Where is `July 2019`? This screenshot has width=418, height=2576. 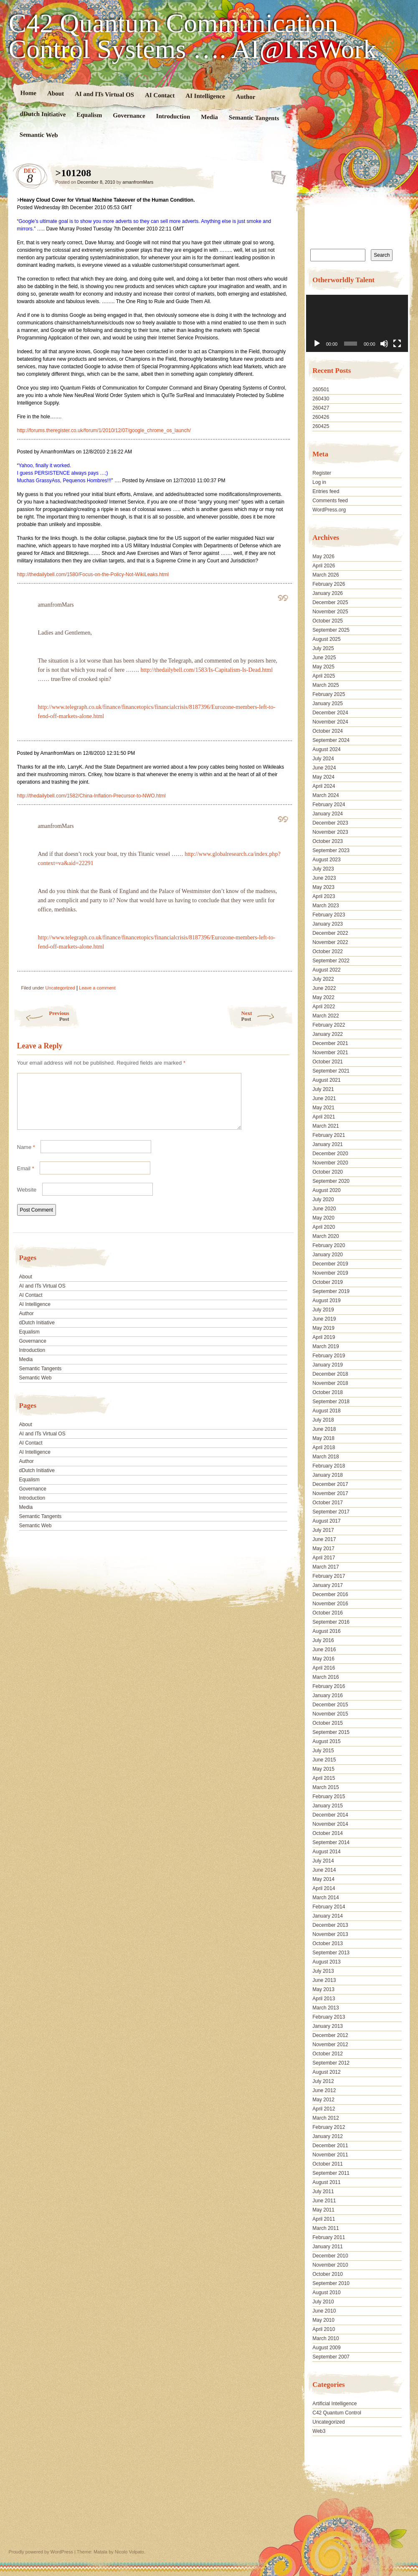 July 2019 is located at coordinates (323, 1310).